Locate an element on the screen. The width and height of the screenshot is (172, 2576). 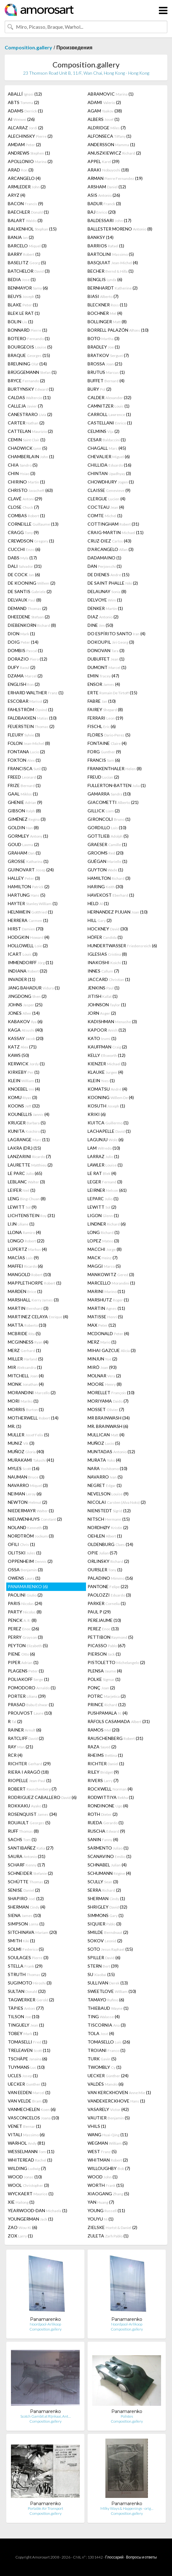
MORRIS (1) is located at coordinates (26, 1409).